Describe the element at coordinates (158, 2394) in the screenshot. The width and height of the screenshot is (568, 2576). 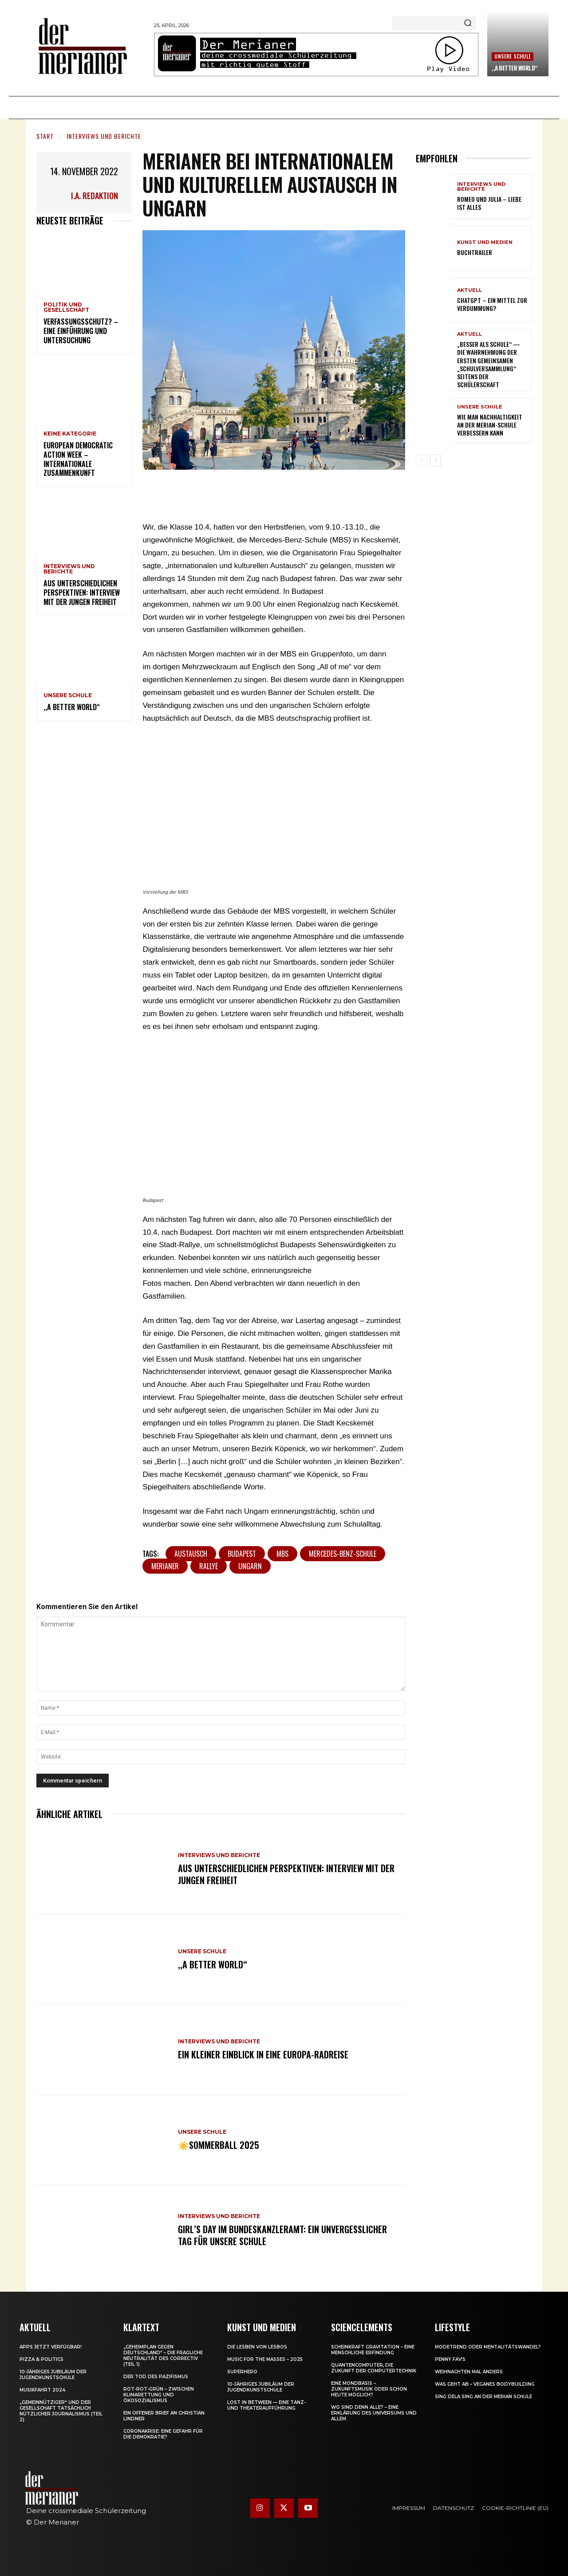
I see `Rot-Rot-Grün – zwischen Klimarettung und Ökosozialismus` at that location.